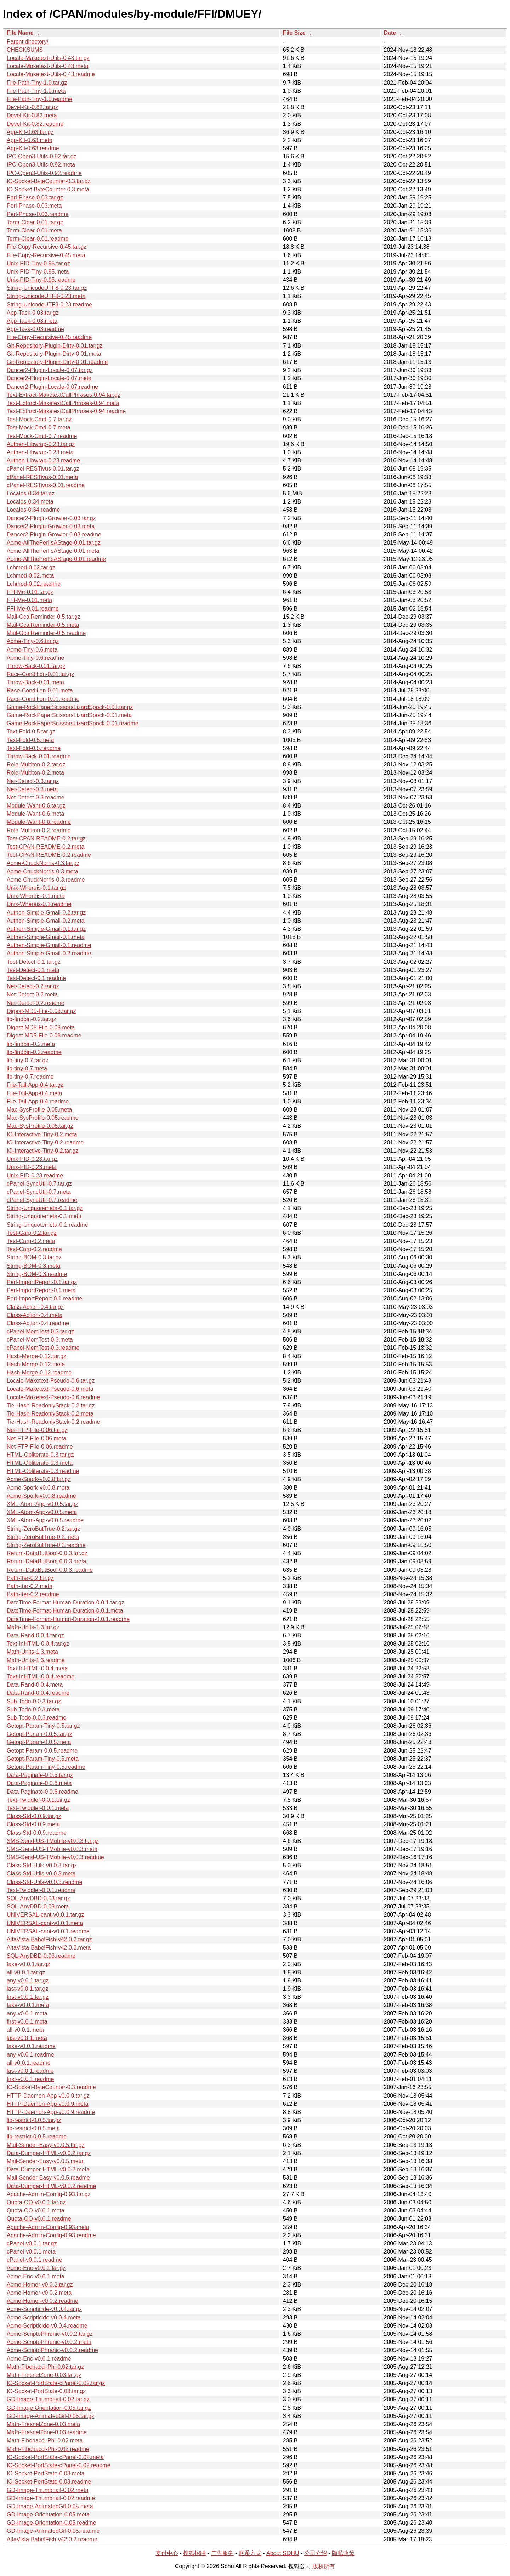  Describe the element at coordinates (50, 2334) in the screenshot. I see `Acme-ScriptoPhrenic-v0.0.2.tar.gz` at that location.